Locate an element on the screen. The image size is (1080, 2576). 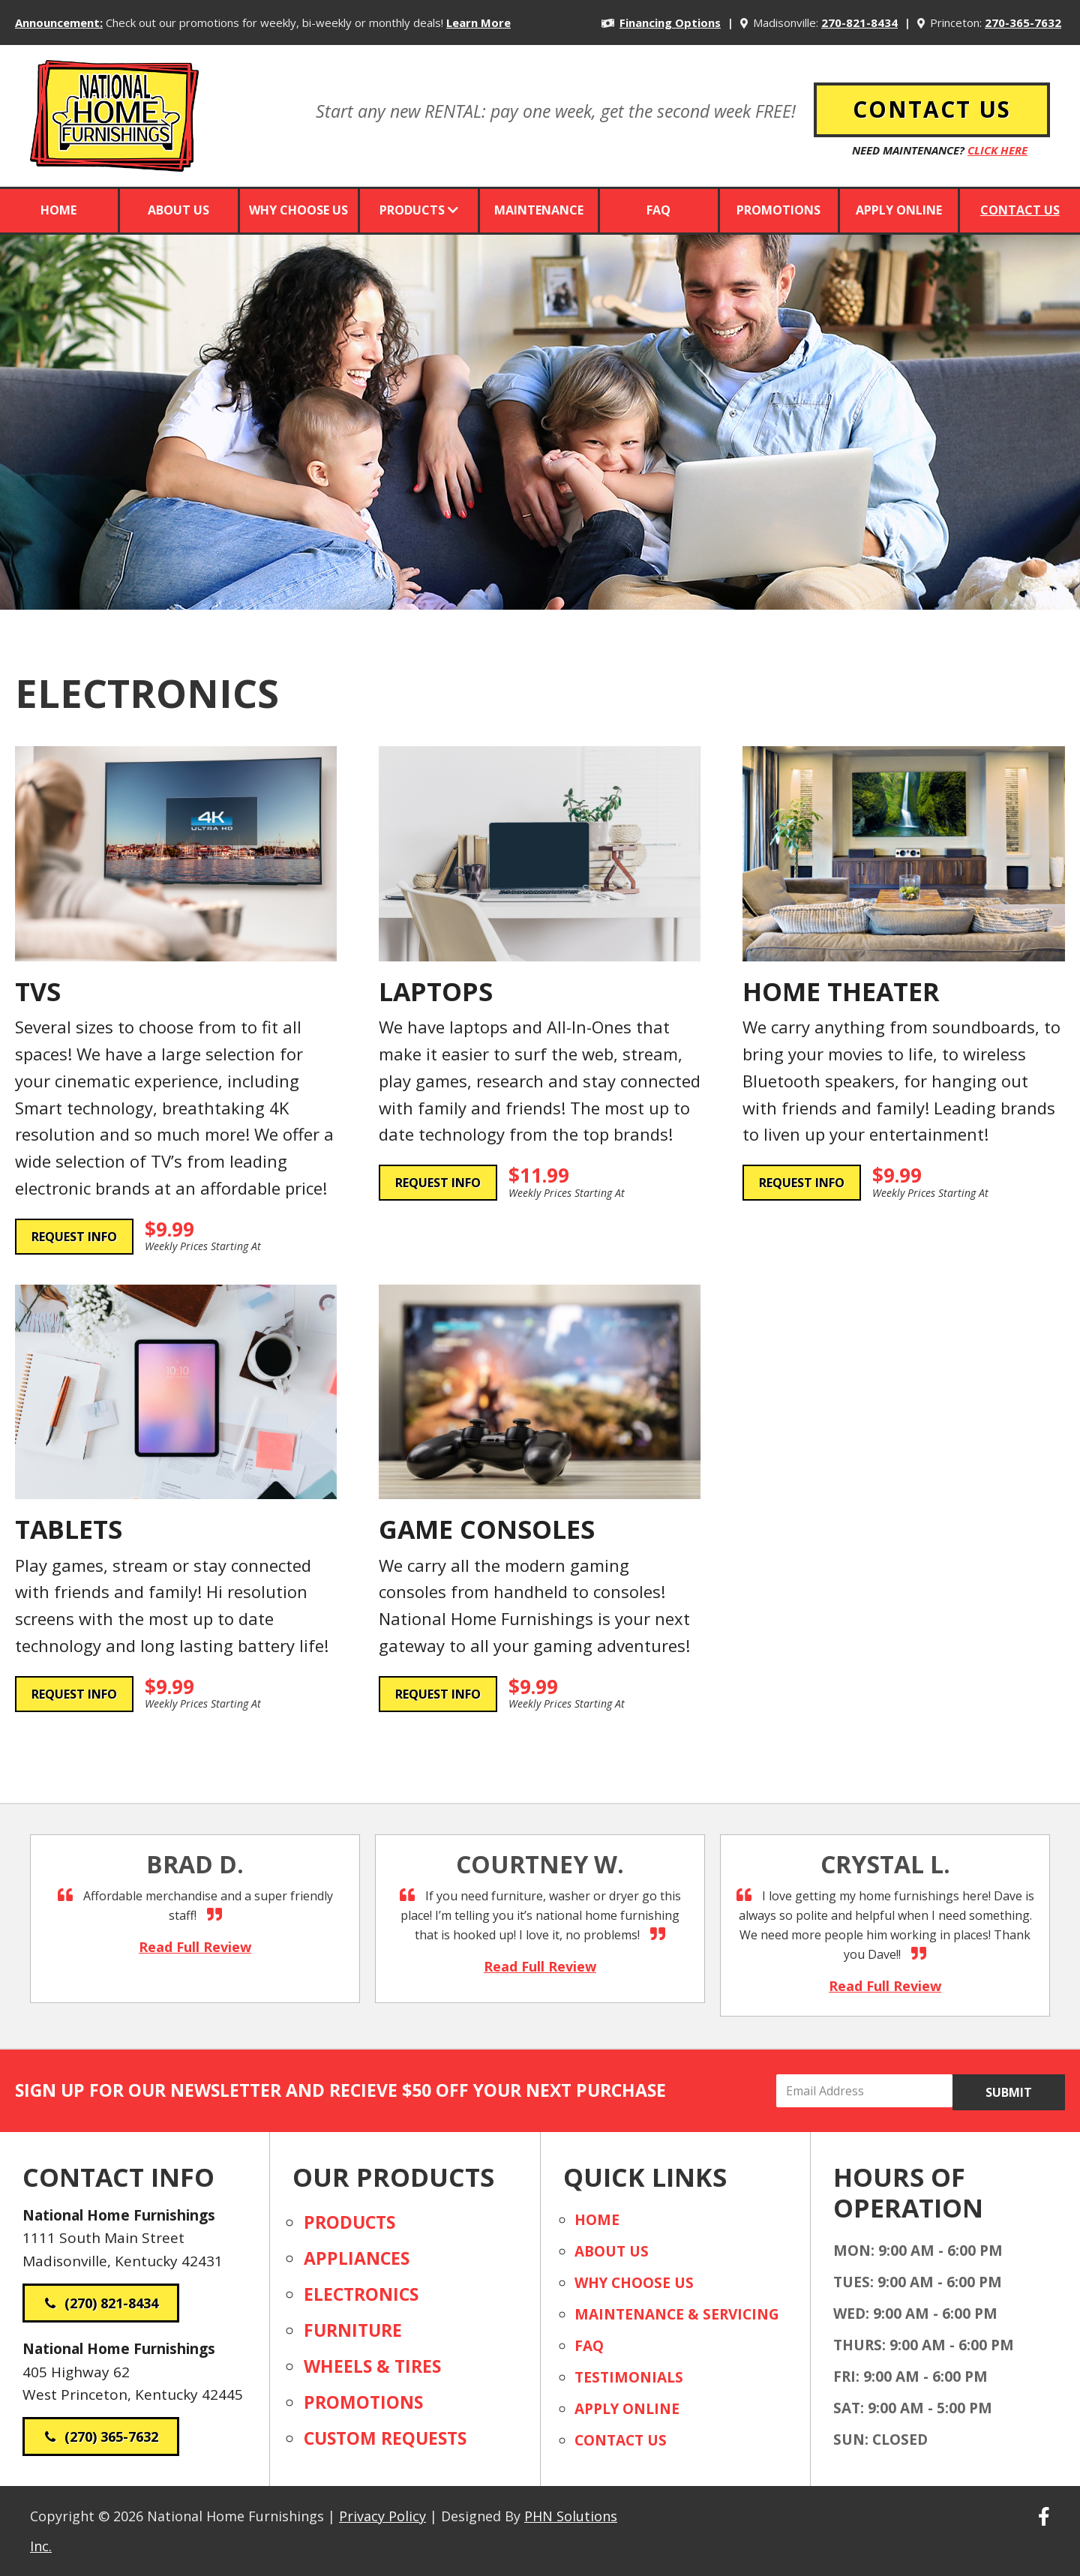
Privacy Policy is located at coordinates (382, 2516).